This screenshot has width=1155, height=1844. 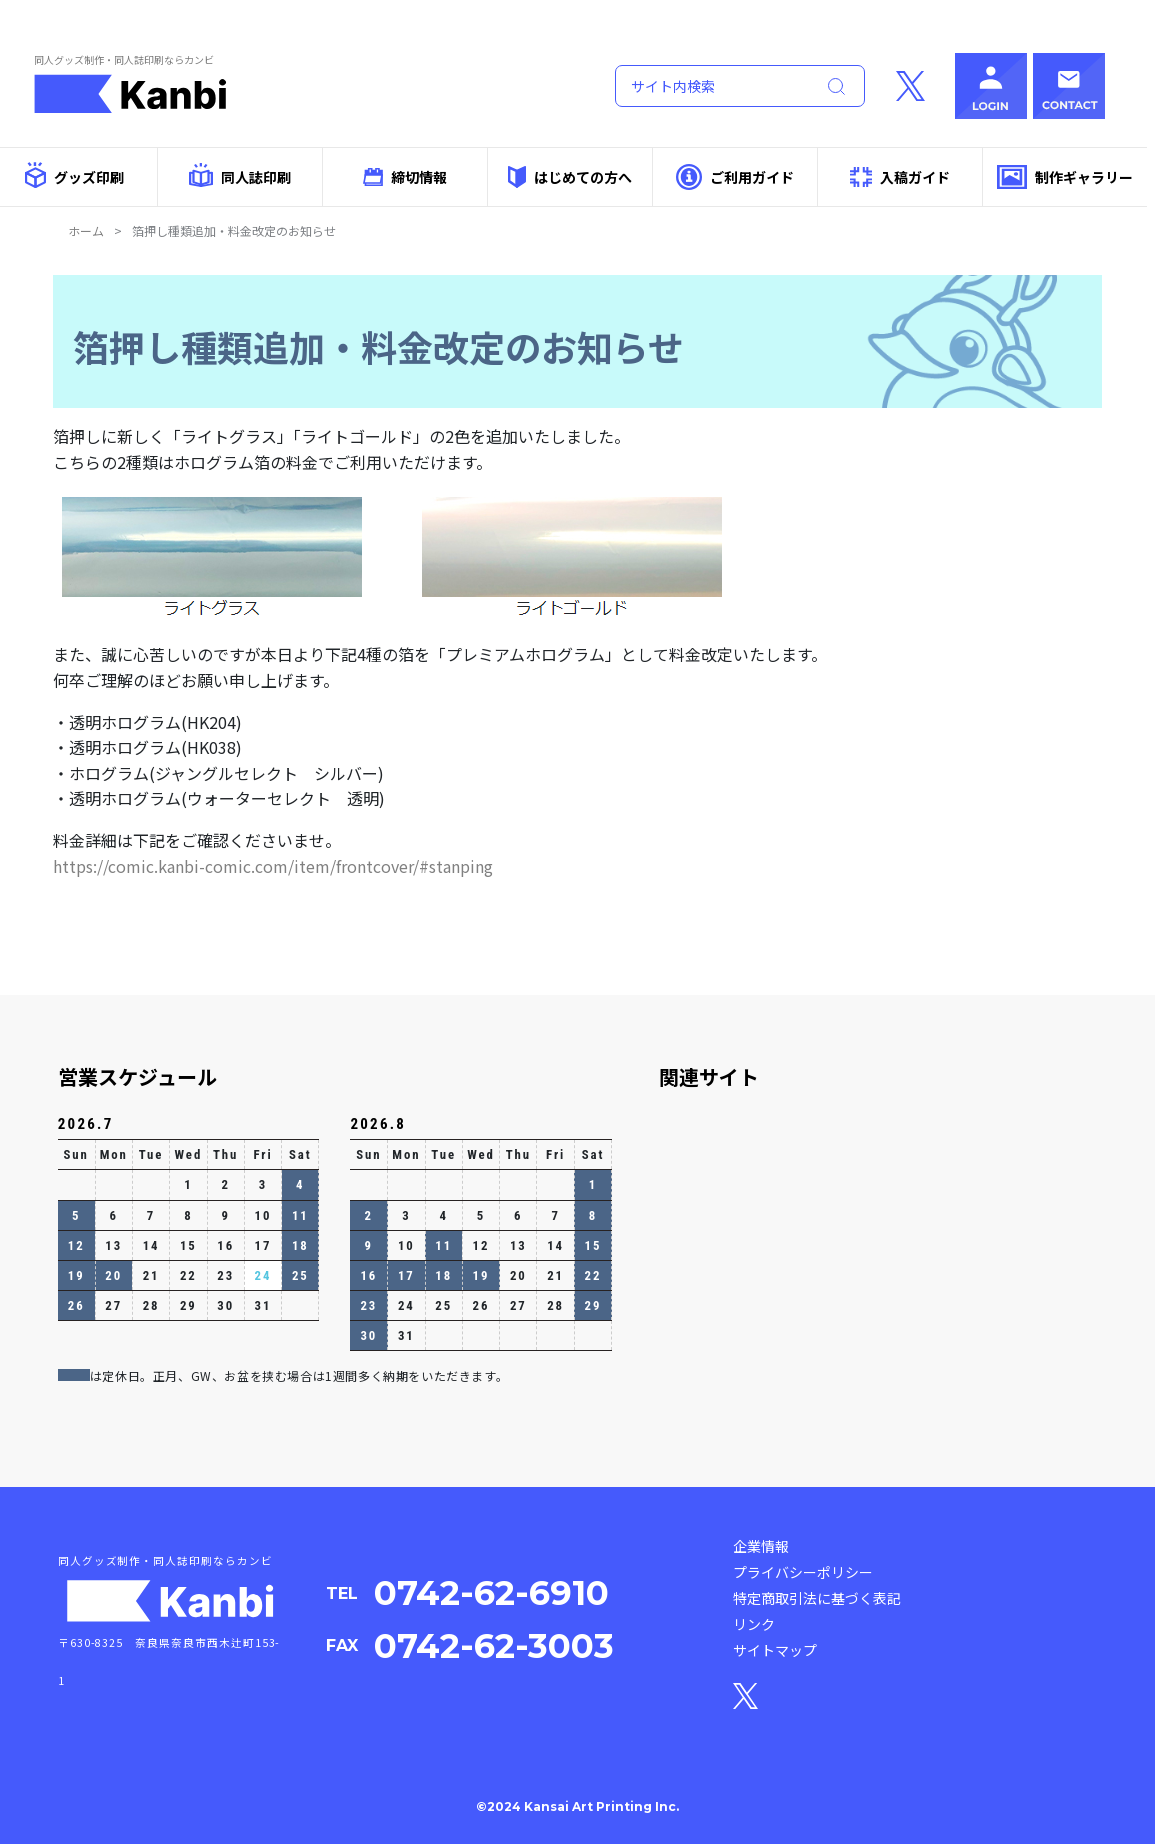 I want to click on ホーム, so click(x=86, y=230).